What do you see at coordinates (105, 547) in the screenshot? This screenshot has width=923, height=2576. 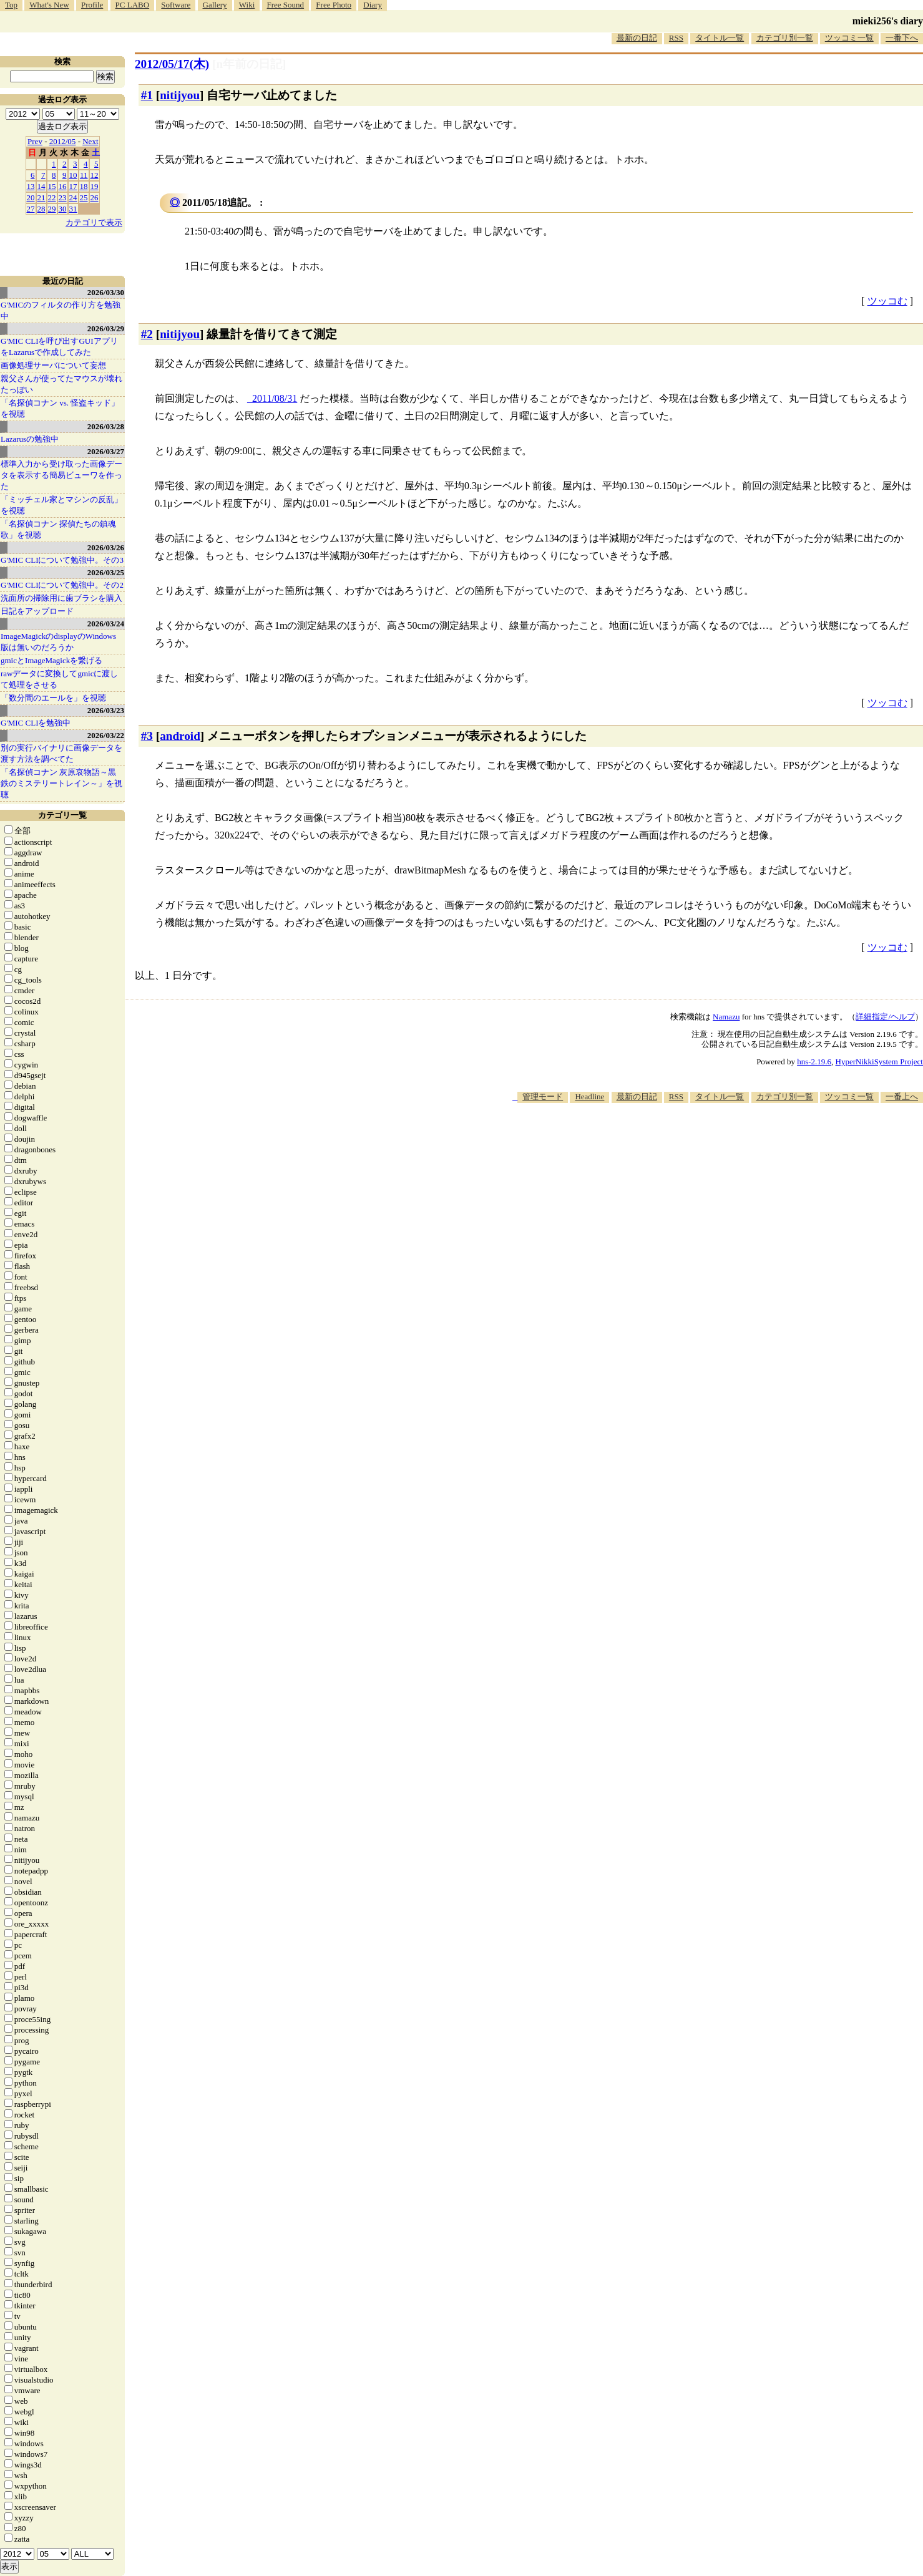 I see `2026/03/26` at bounding box center [105, 547].